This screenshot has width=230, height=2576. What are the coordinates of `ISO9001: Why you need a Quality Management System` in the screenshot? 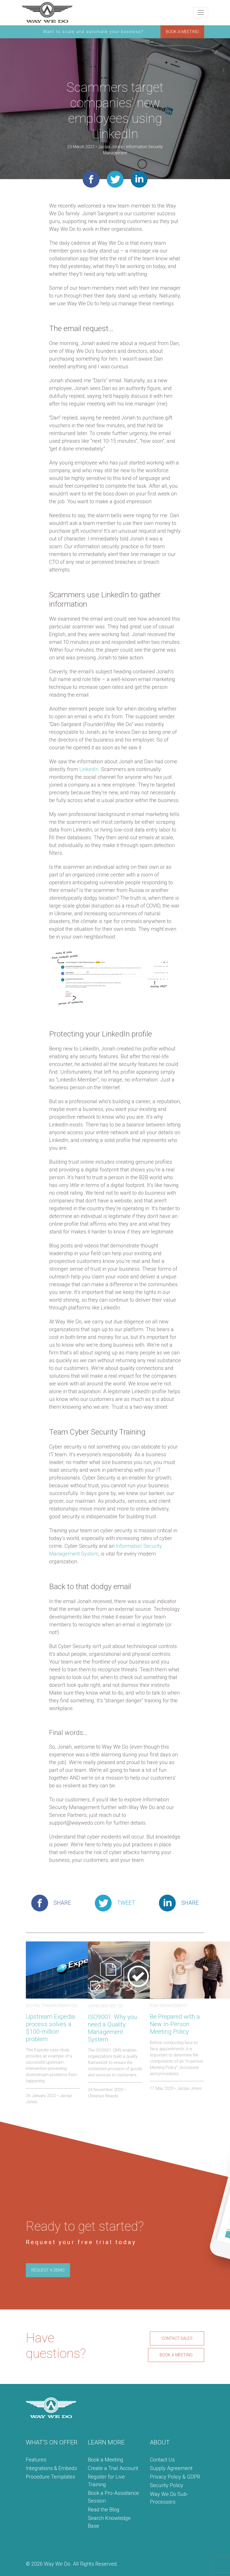 It's located at (112, 2028).